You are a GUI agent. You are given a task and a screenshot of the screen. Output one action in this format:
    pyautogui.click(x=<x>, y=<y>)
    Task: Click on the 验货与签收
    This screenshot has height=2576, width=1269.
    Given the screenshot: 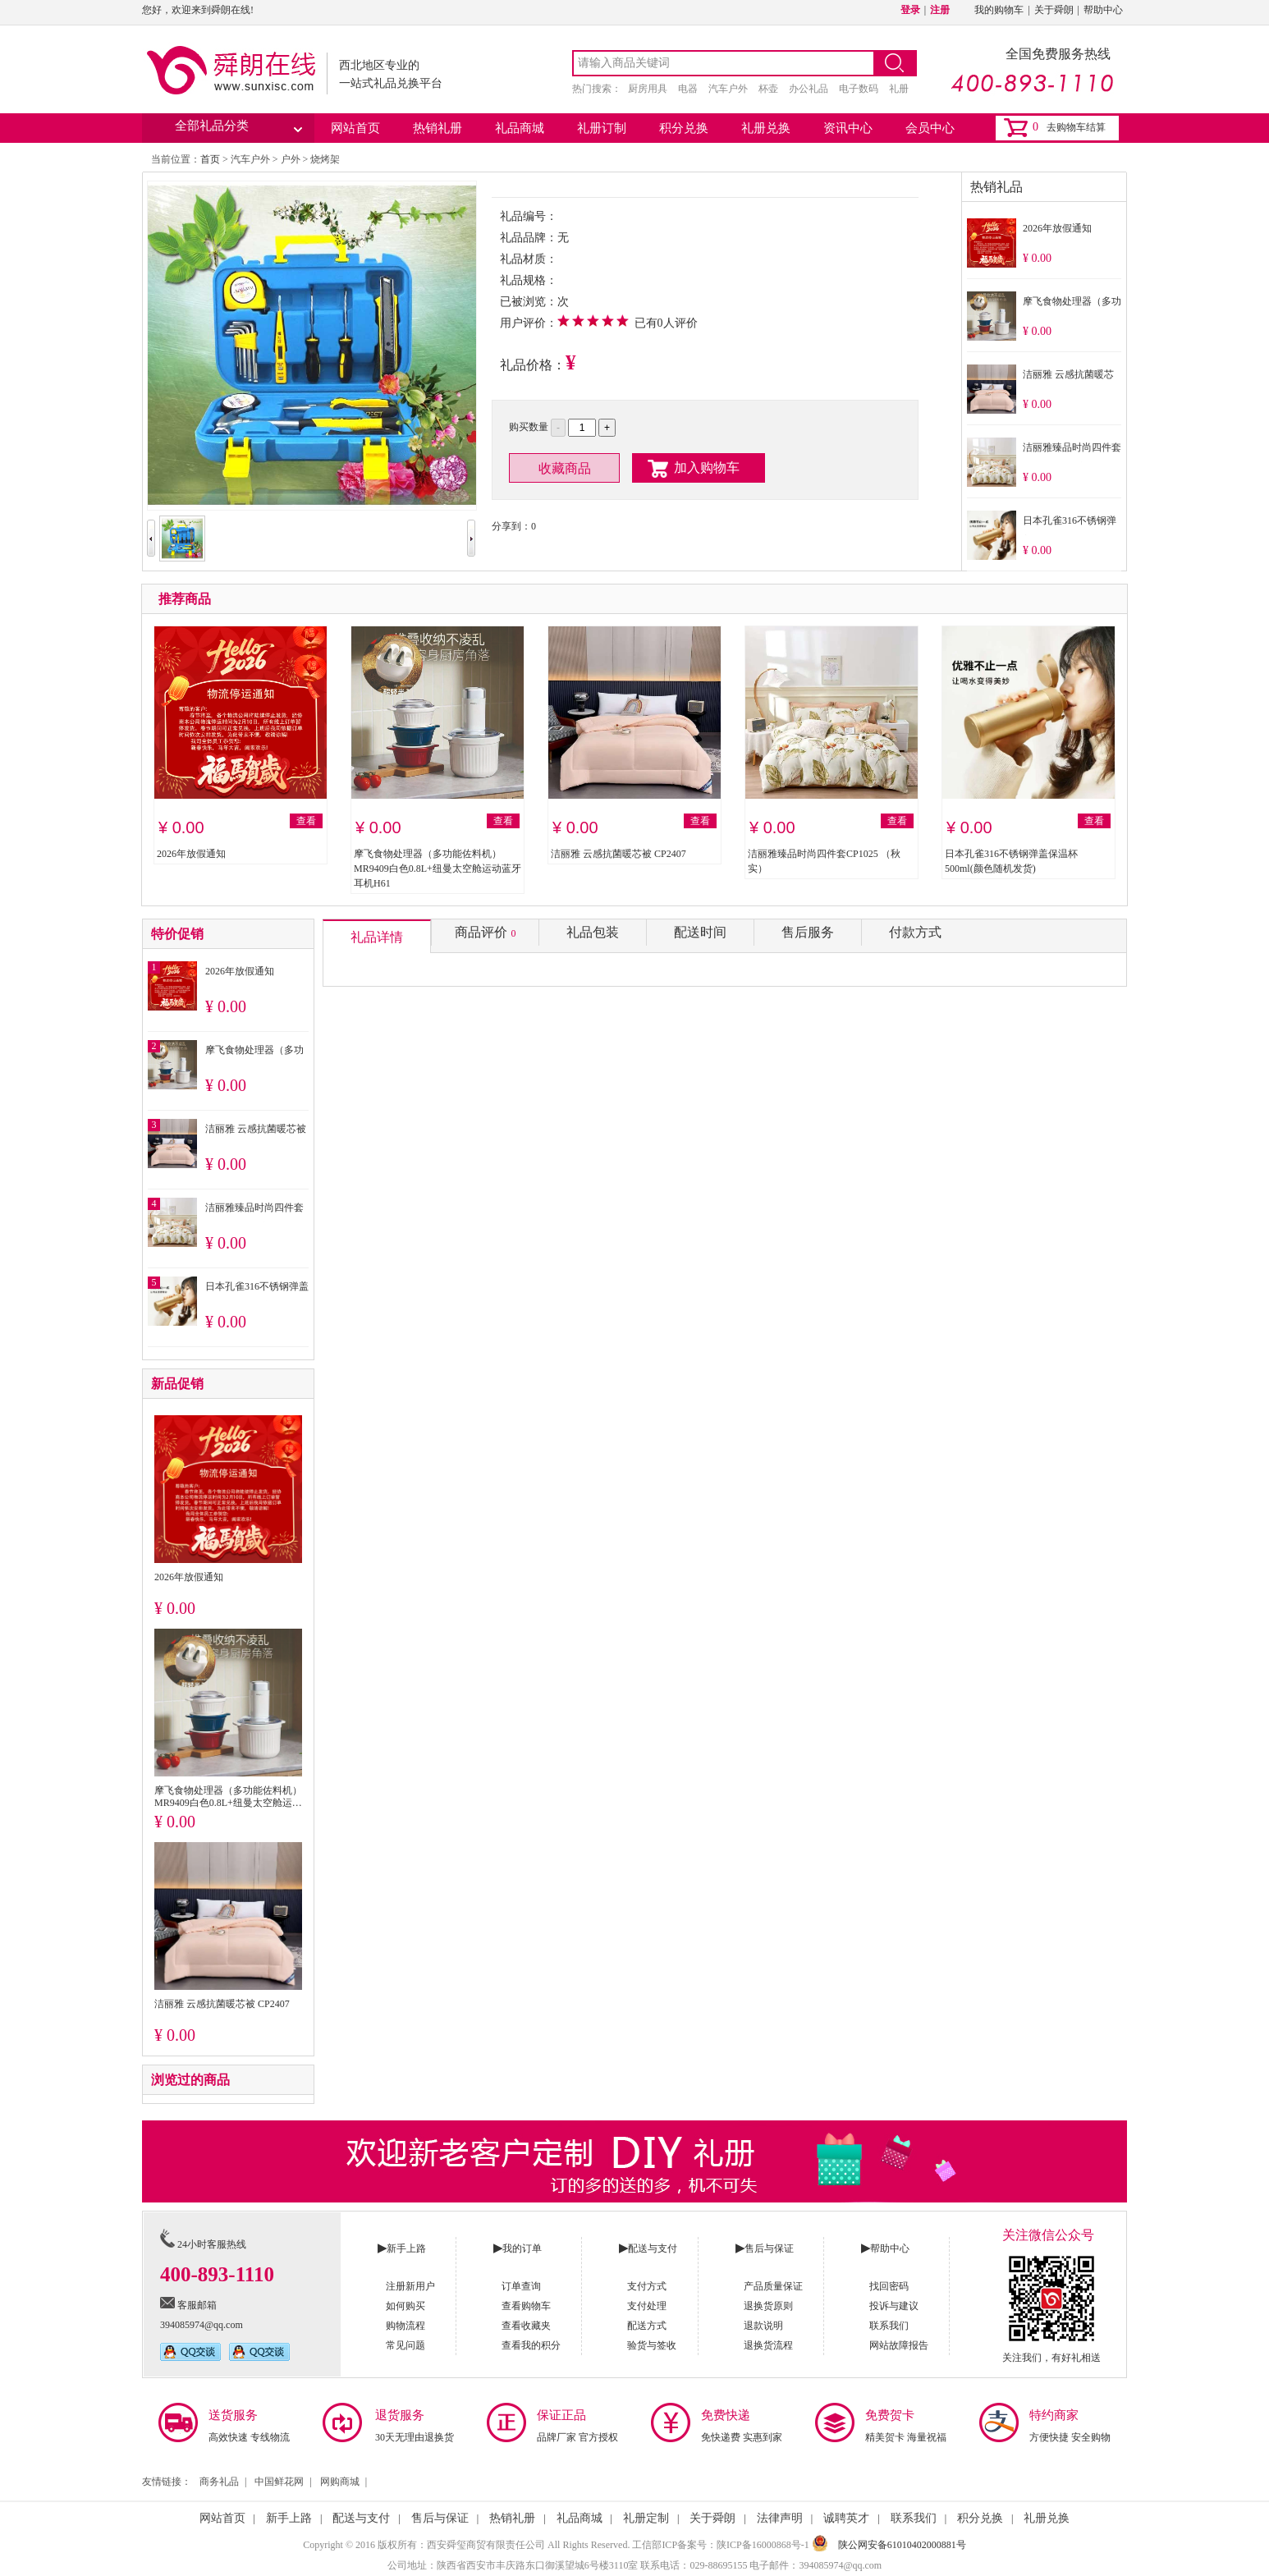 What is the action you would take?
    pyautogui.click(x=651, y=2345)
    